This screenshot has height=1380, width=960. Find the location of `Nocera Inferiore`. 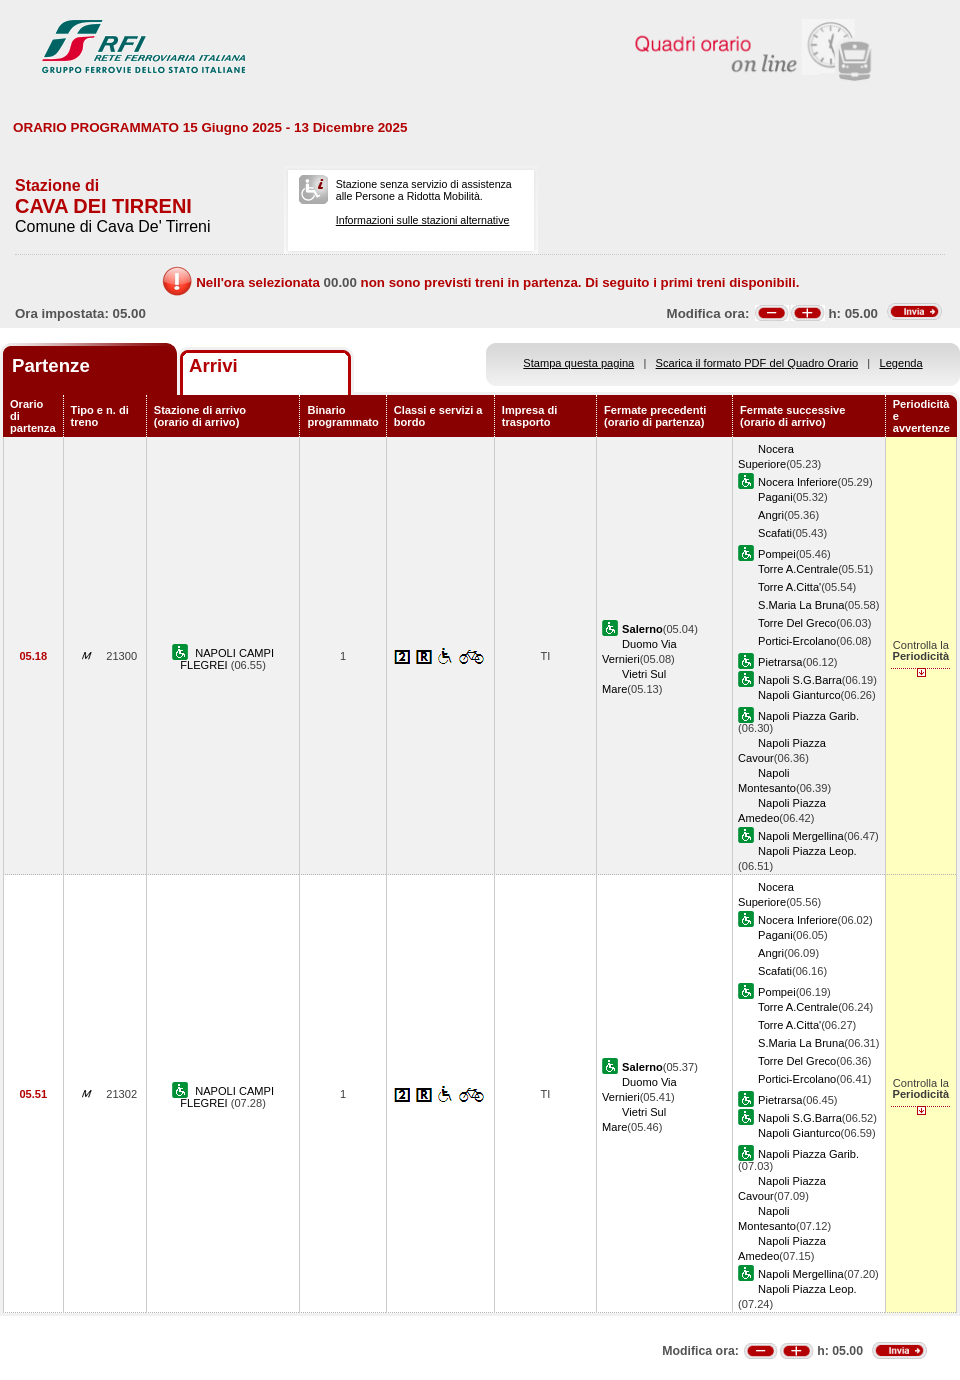

Nocera Inferiore is located at coordinates (797, 482).